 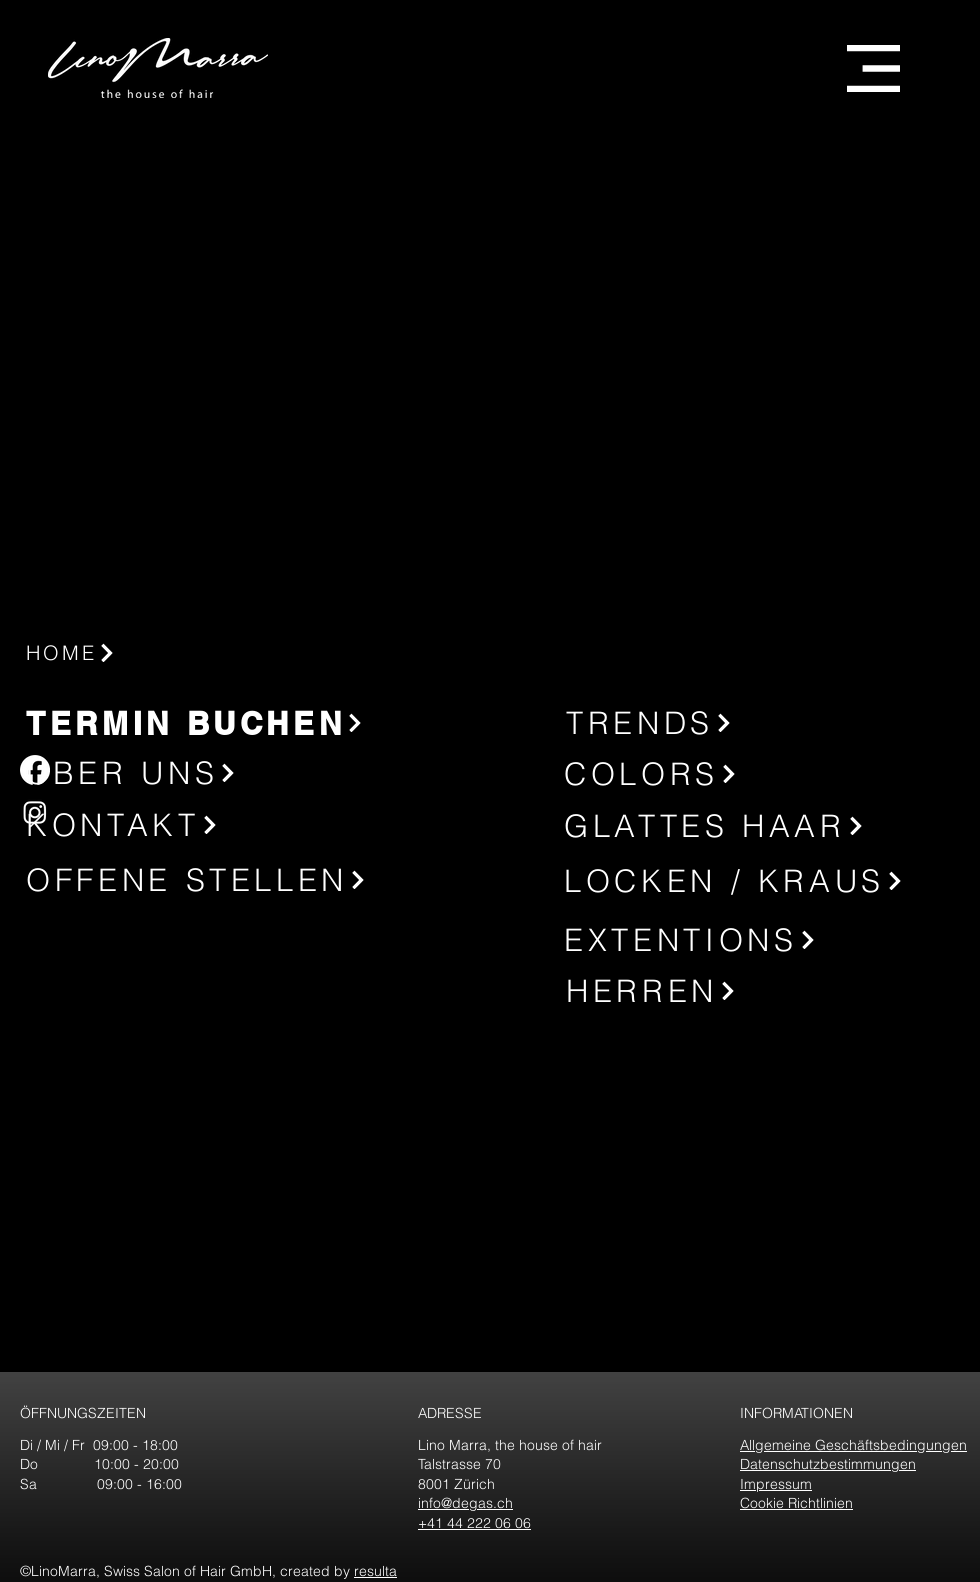 What do you see at coordinates (701, 990) in the screenshot?
I see `[HERREN]` at bounding box center [701, 990].